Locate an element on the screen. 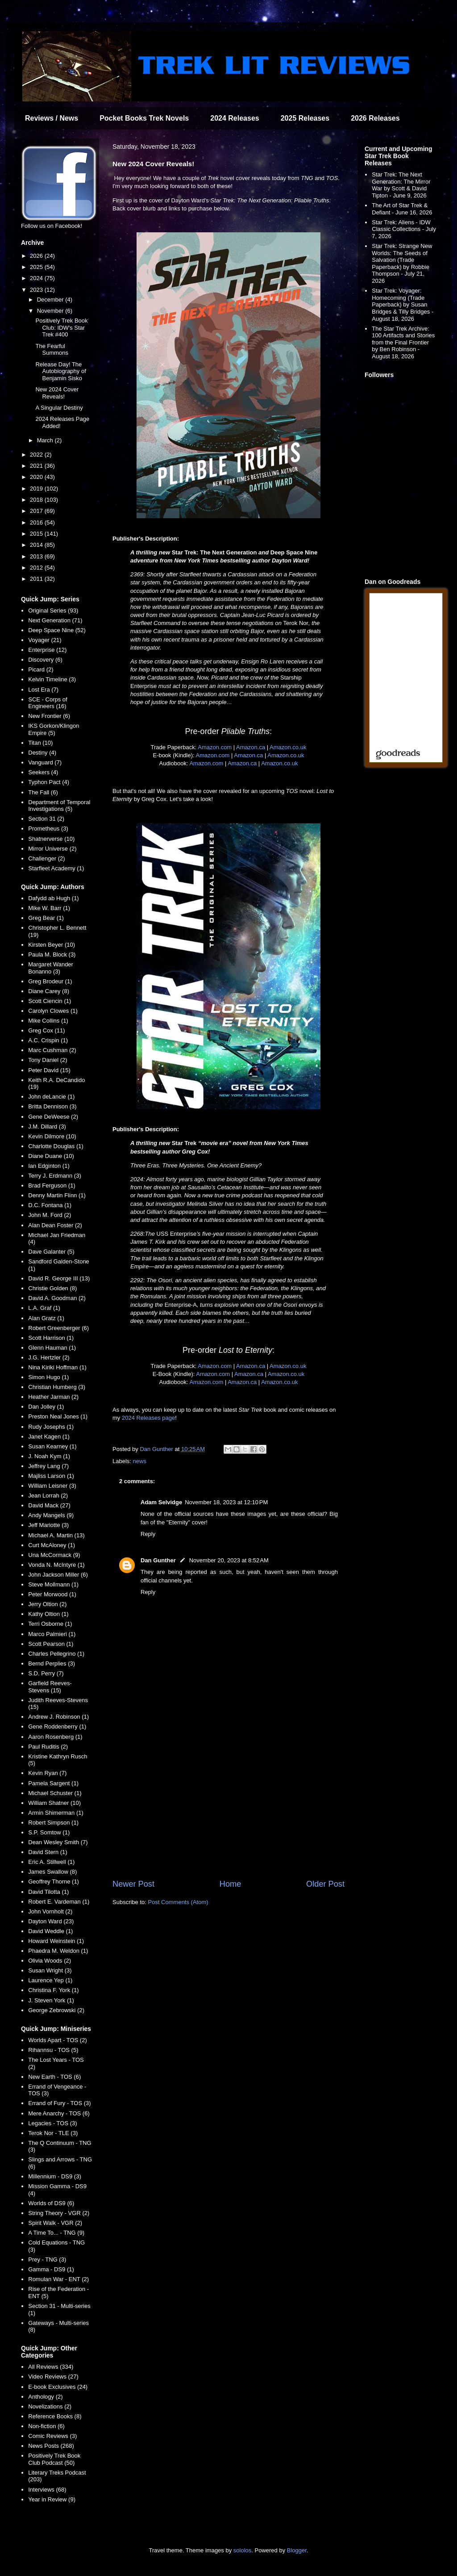 The width and height of the screenshot is (457, 2576). Kirsten Beyer (10) is located at coordinates (51, 944).